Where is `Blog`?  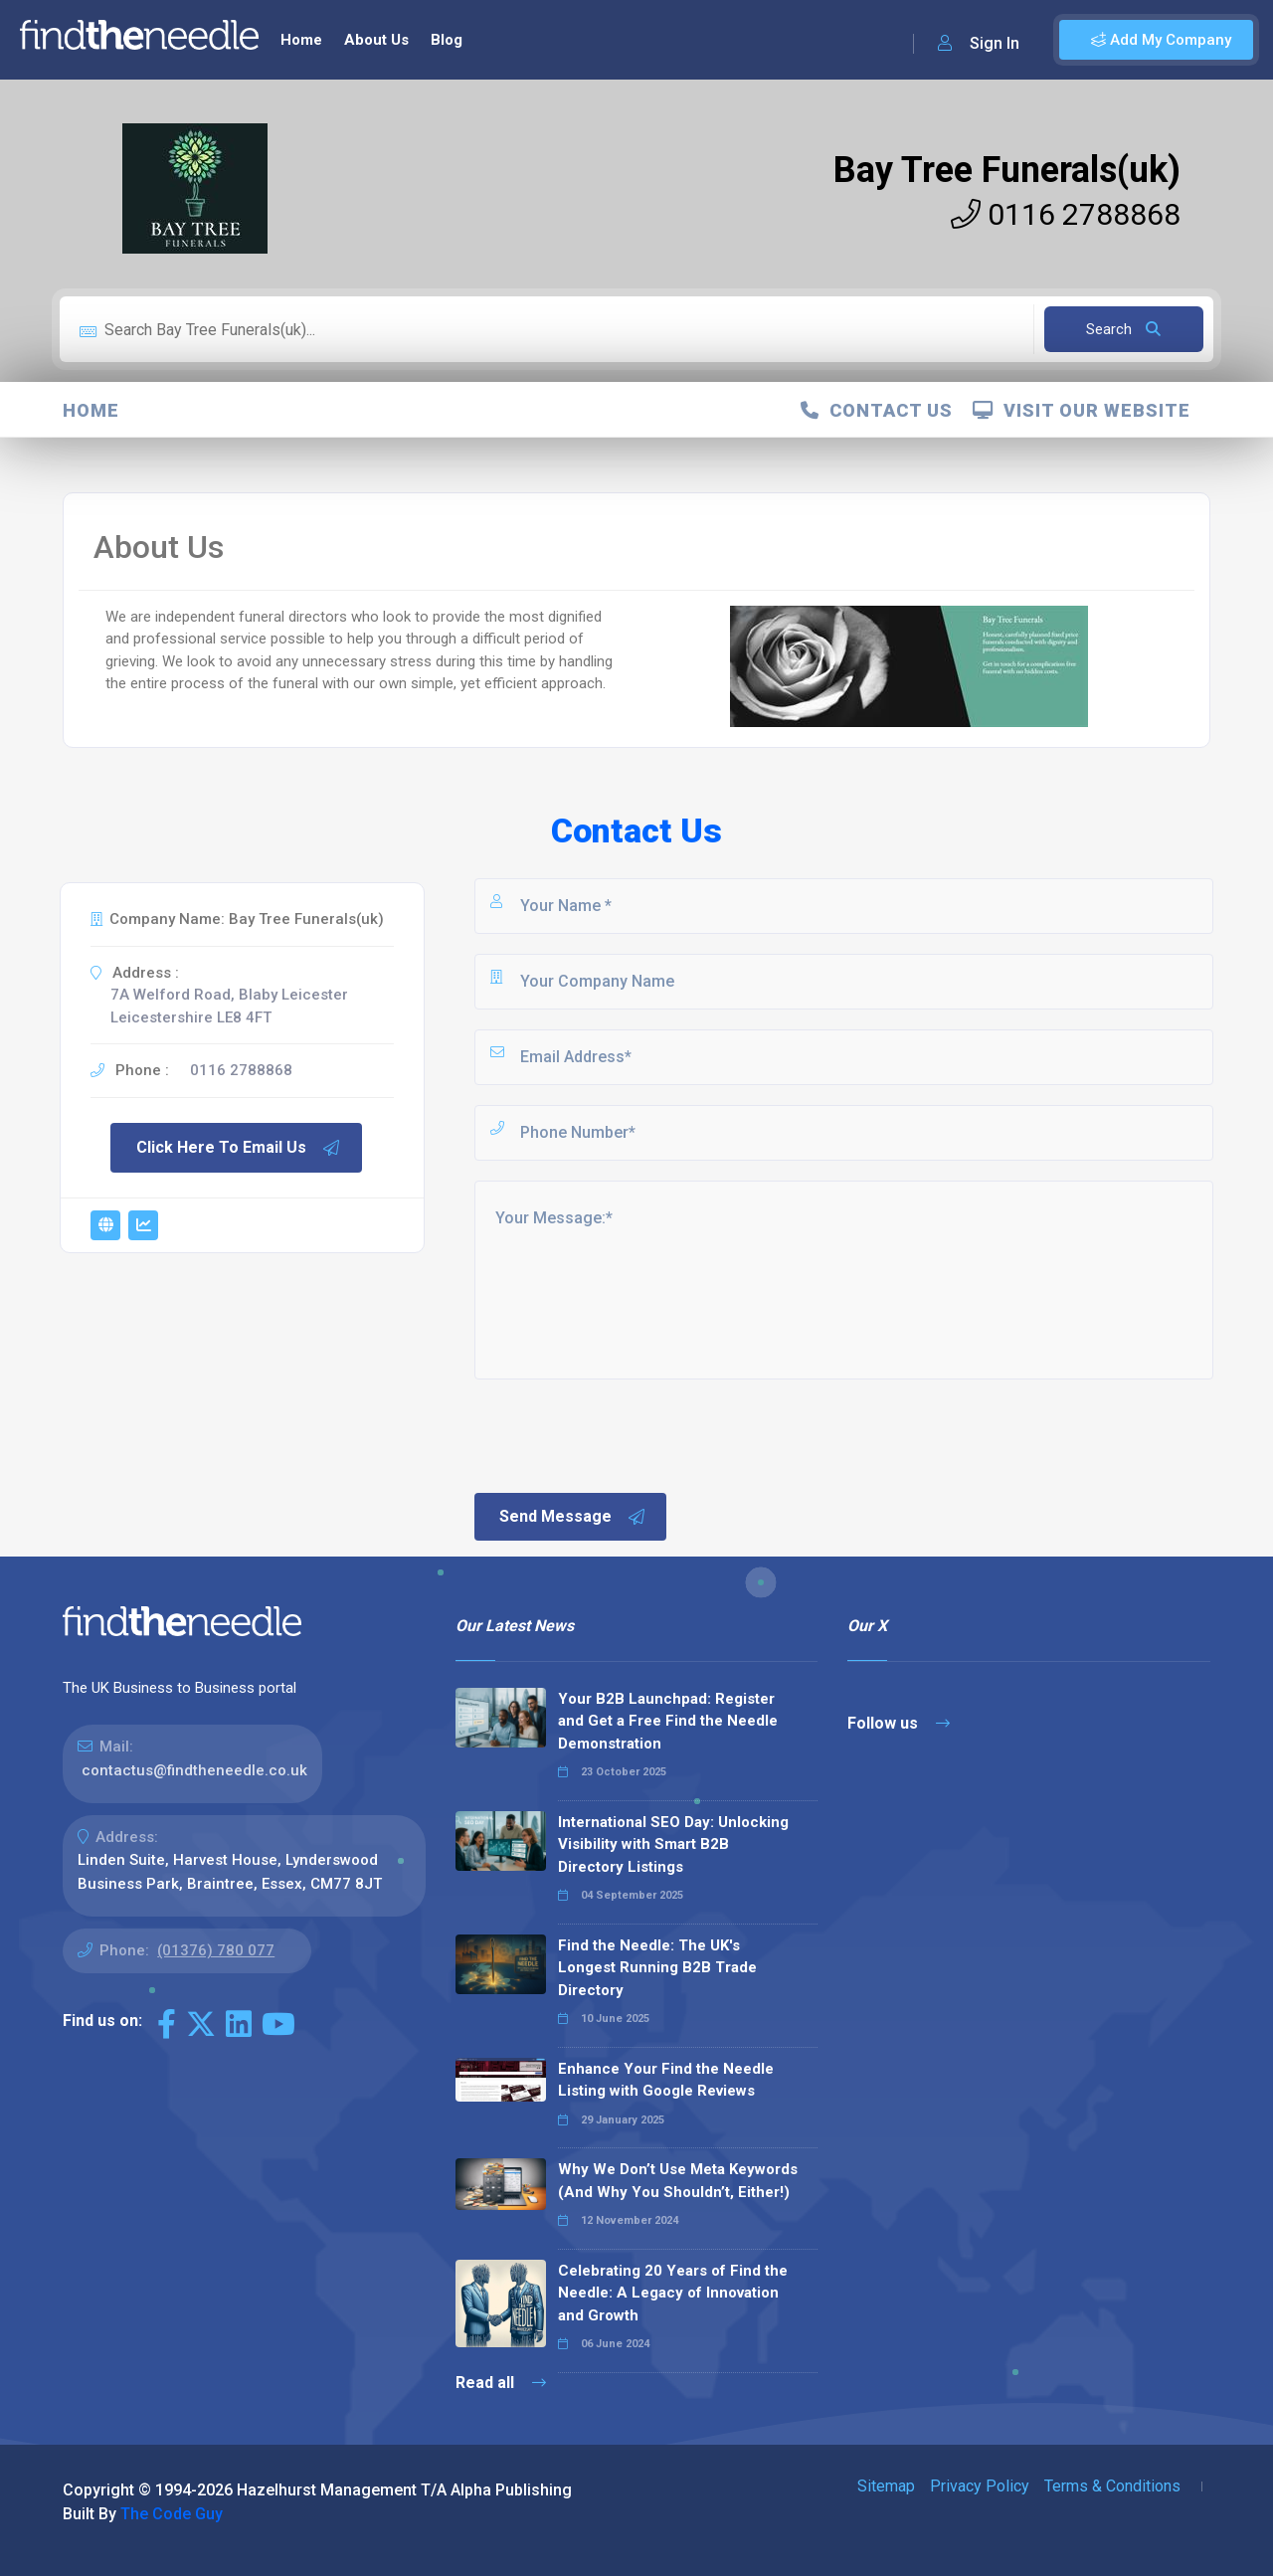
Blog is located at coordinates (446, 40).